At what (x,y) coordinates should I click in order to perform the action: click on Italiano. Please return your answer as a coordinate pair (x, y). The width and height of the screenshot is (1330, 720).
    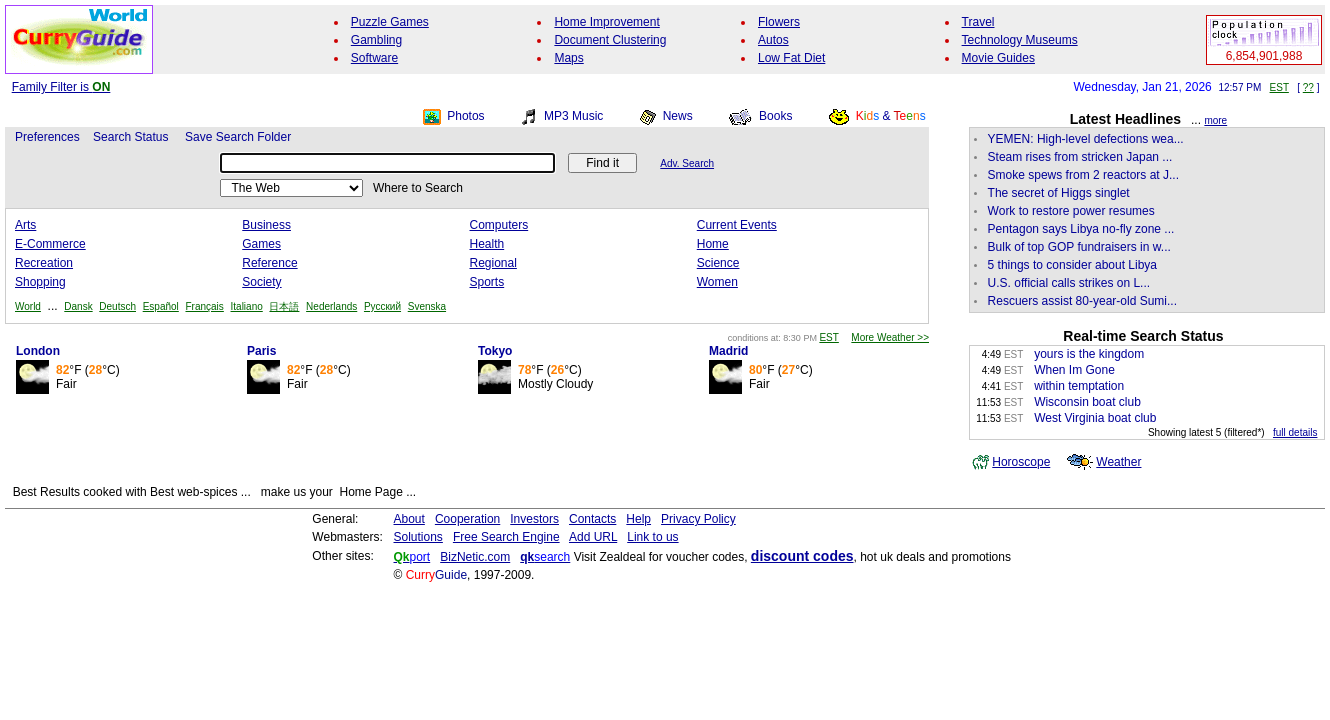
    Looking at the image, I should click on (247, 306).